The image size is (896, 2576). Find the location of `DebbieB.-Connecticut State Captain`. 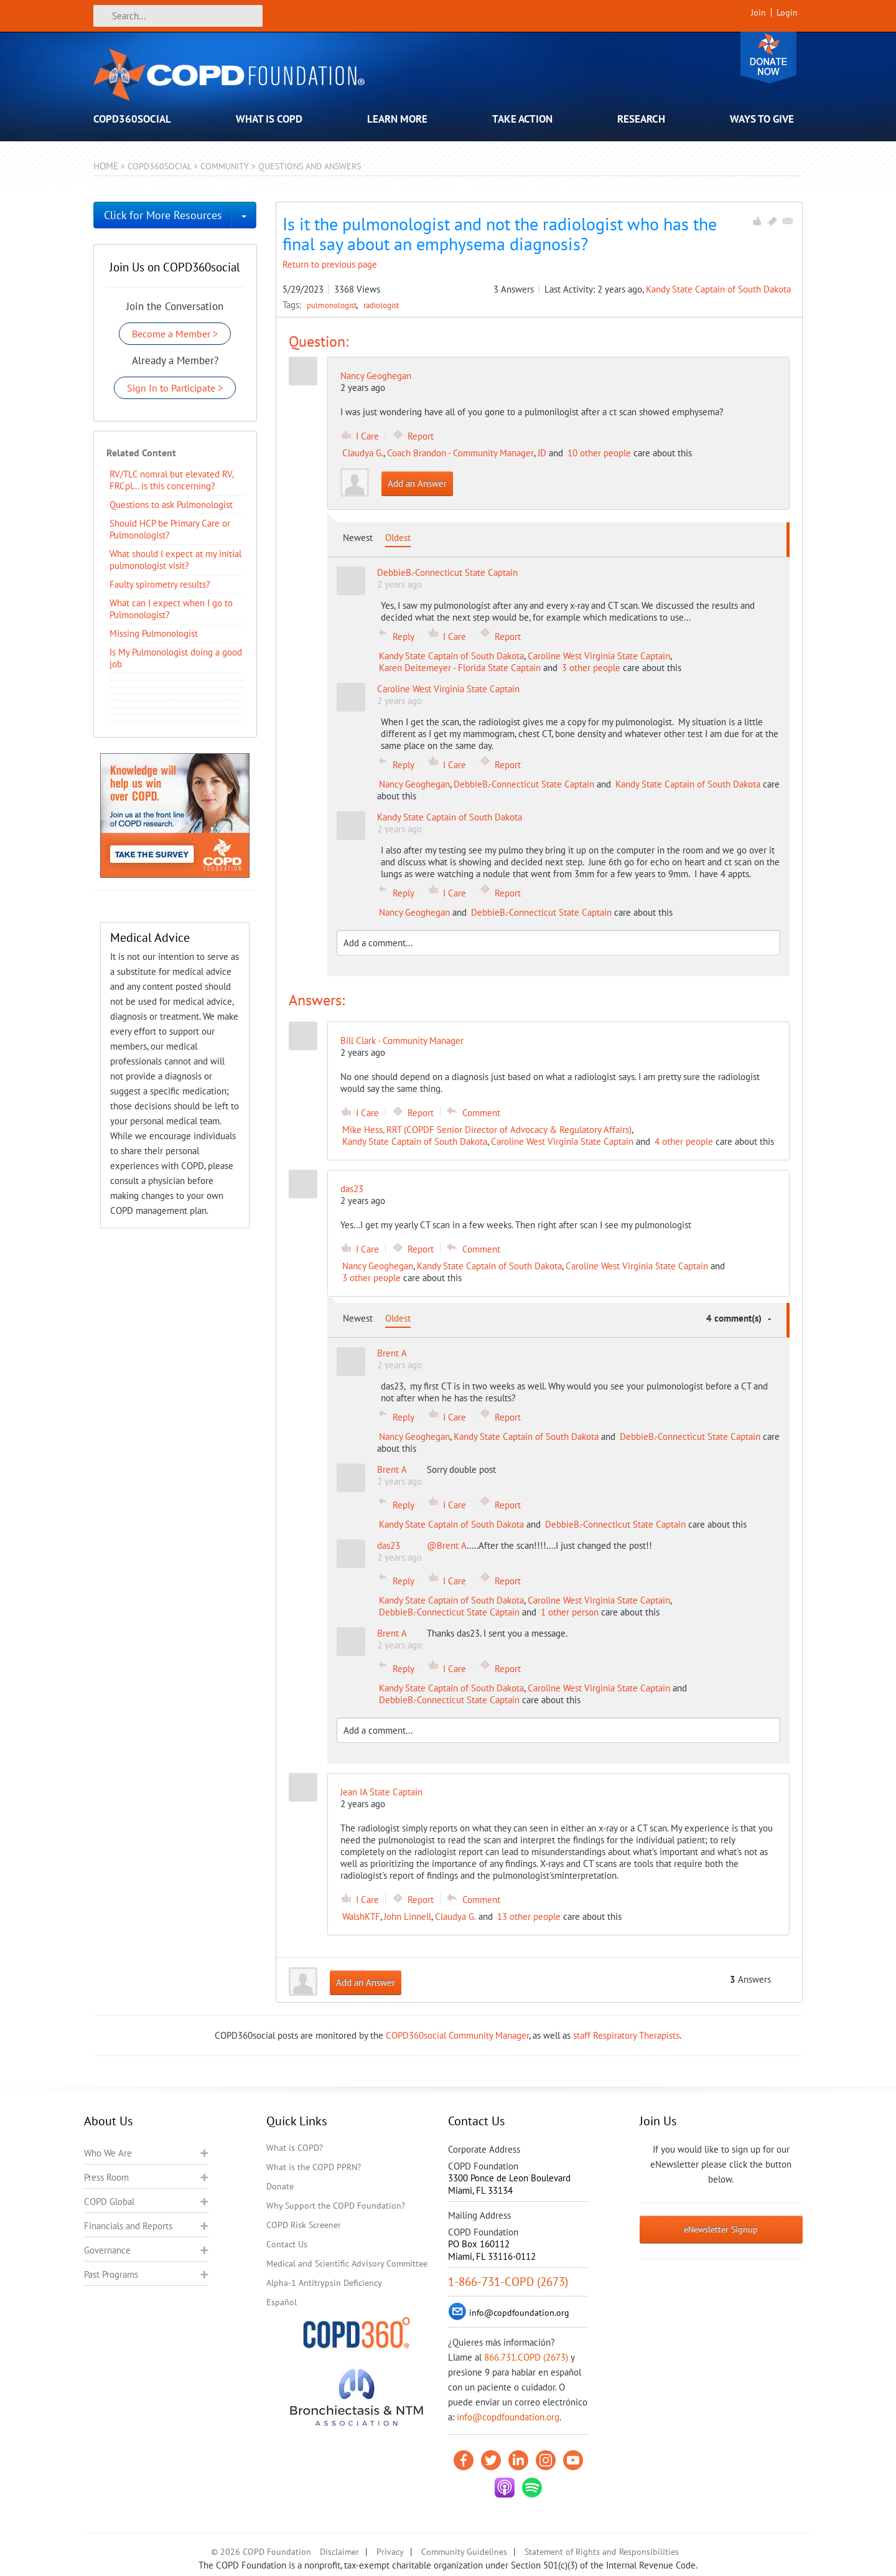

DebbieB.-Connecticut State Captain is located at coordinates (524, 784).